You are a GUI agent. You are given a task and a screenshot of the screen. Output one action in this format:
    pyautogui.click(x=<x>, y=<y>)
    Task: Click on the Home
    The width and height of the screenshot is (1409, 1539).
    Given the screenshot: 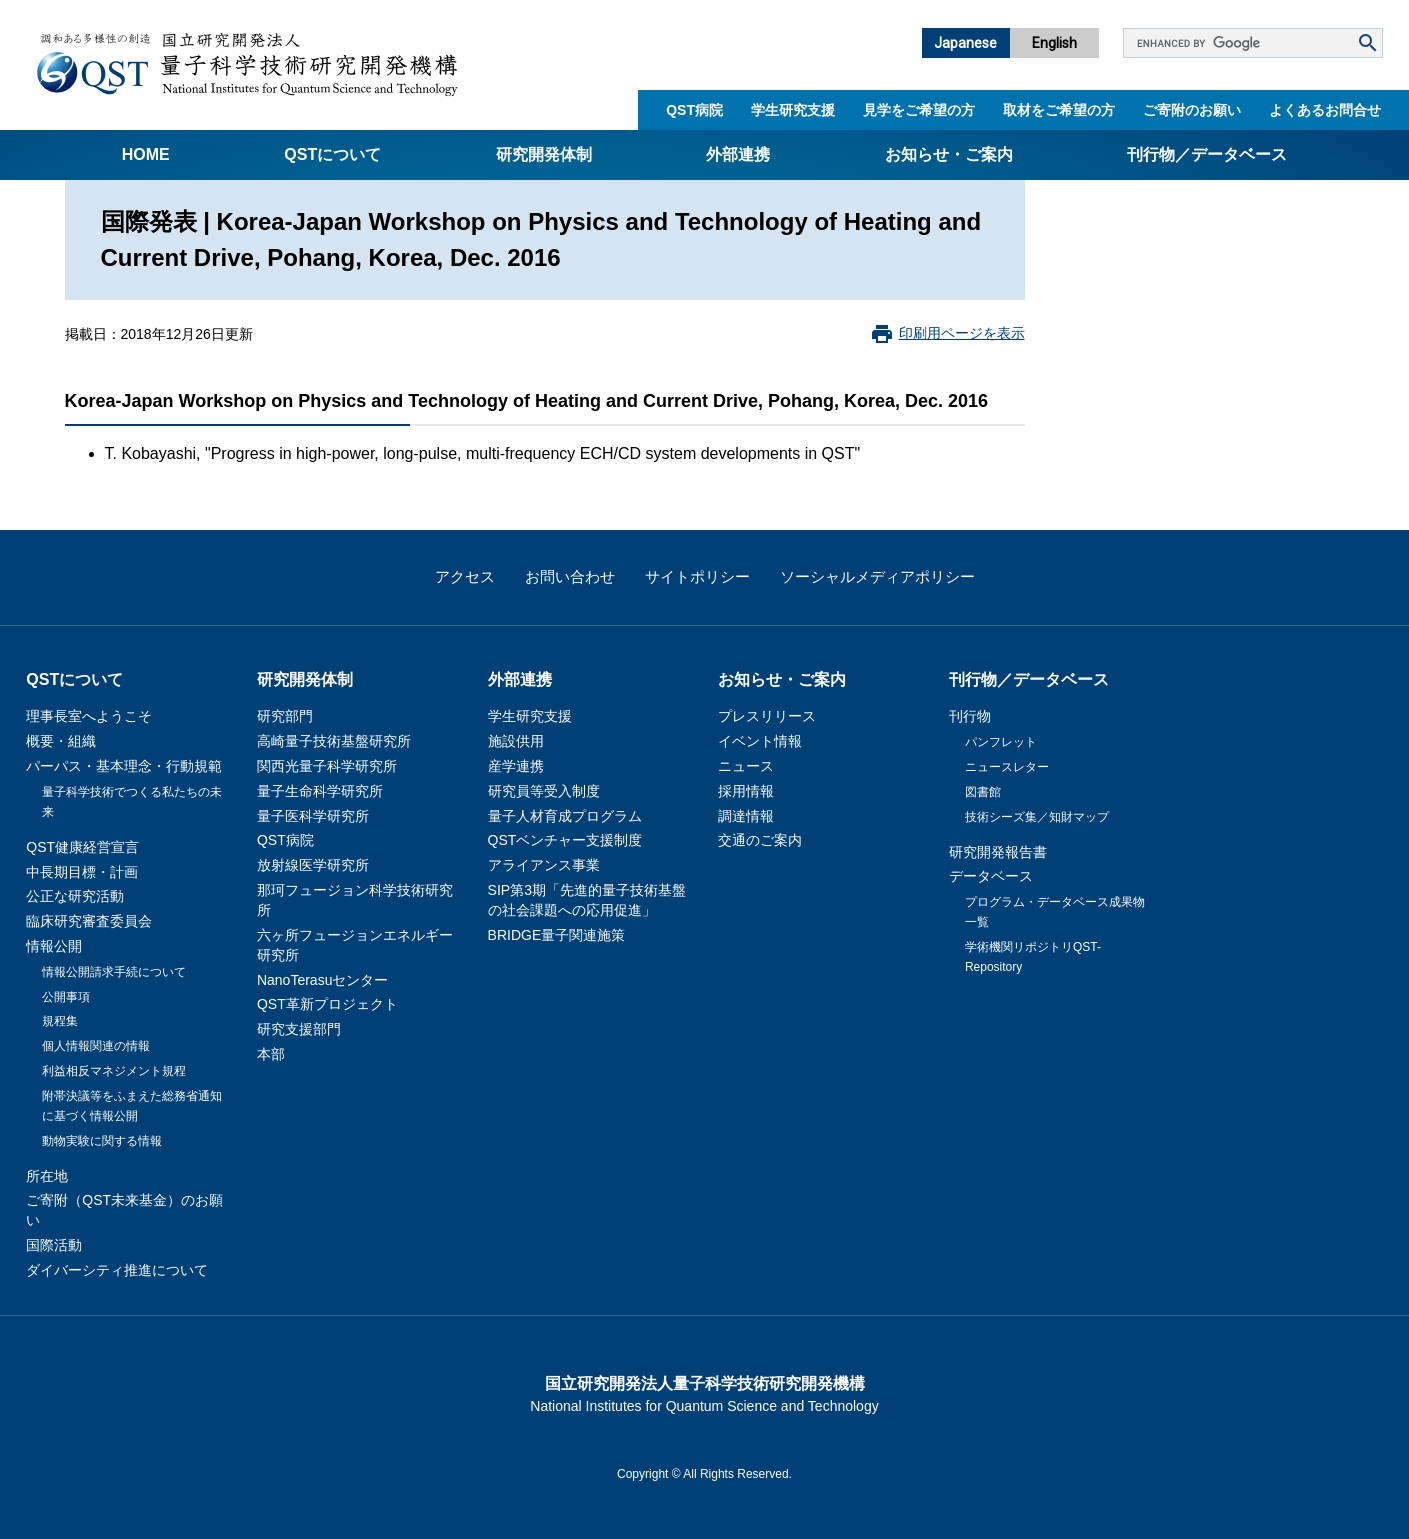 What is the action you would take?
    pyautogui.click(x=146, y=154)
    